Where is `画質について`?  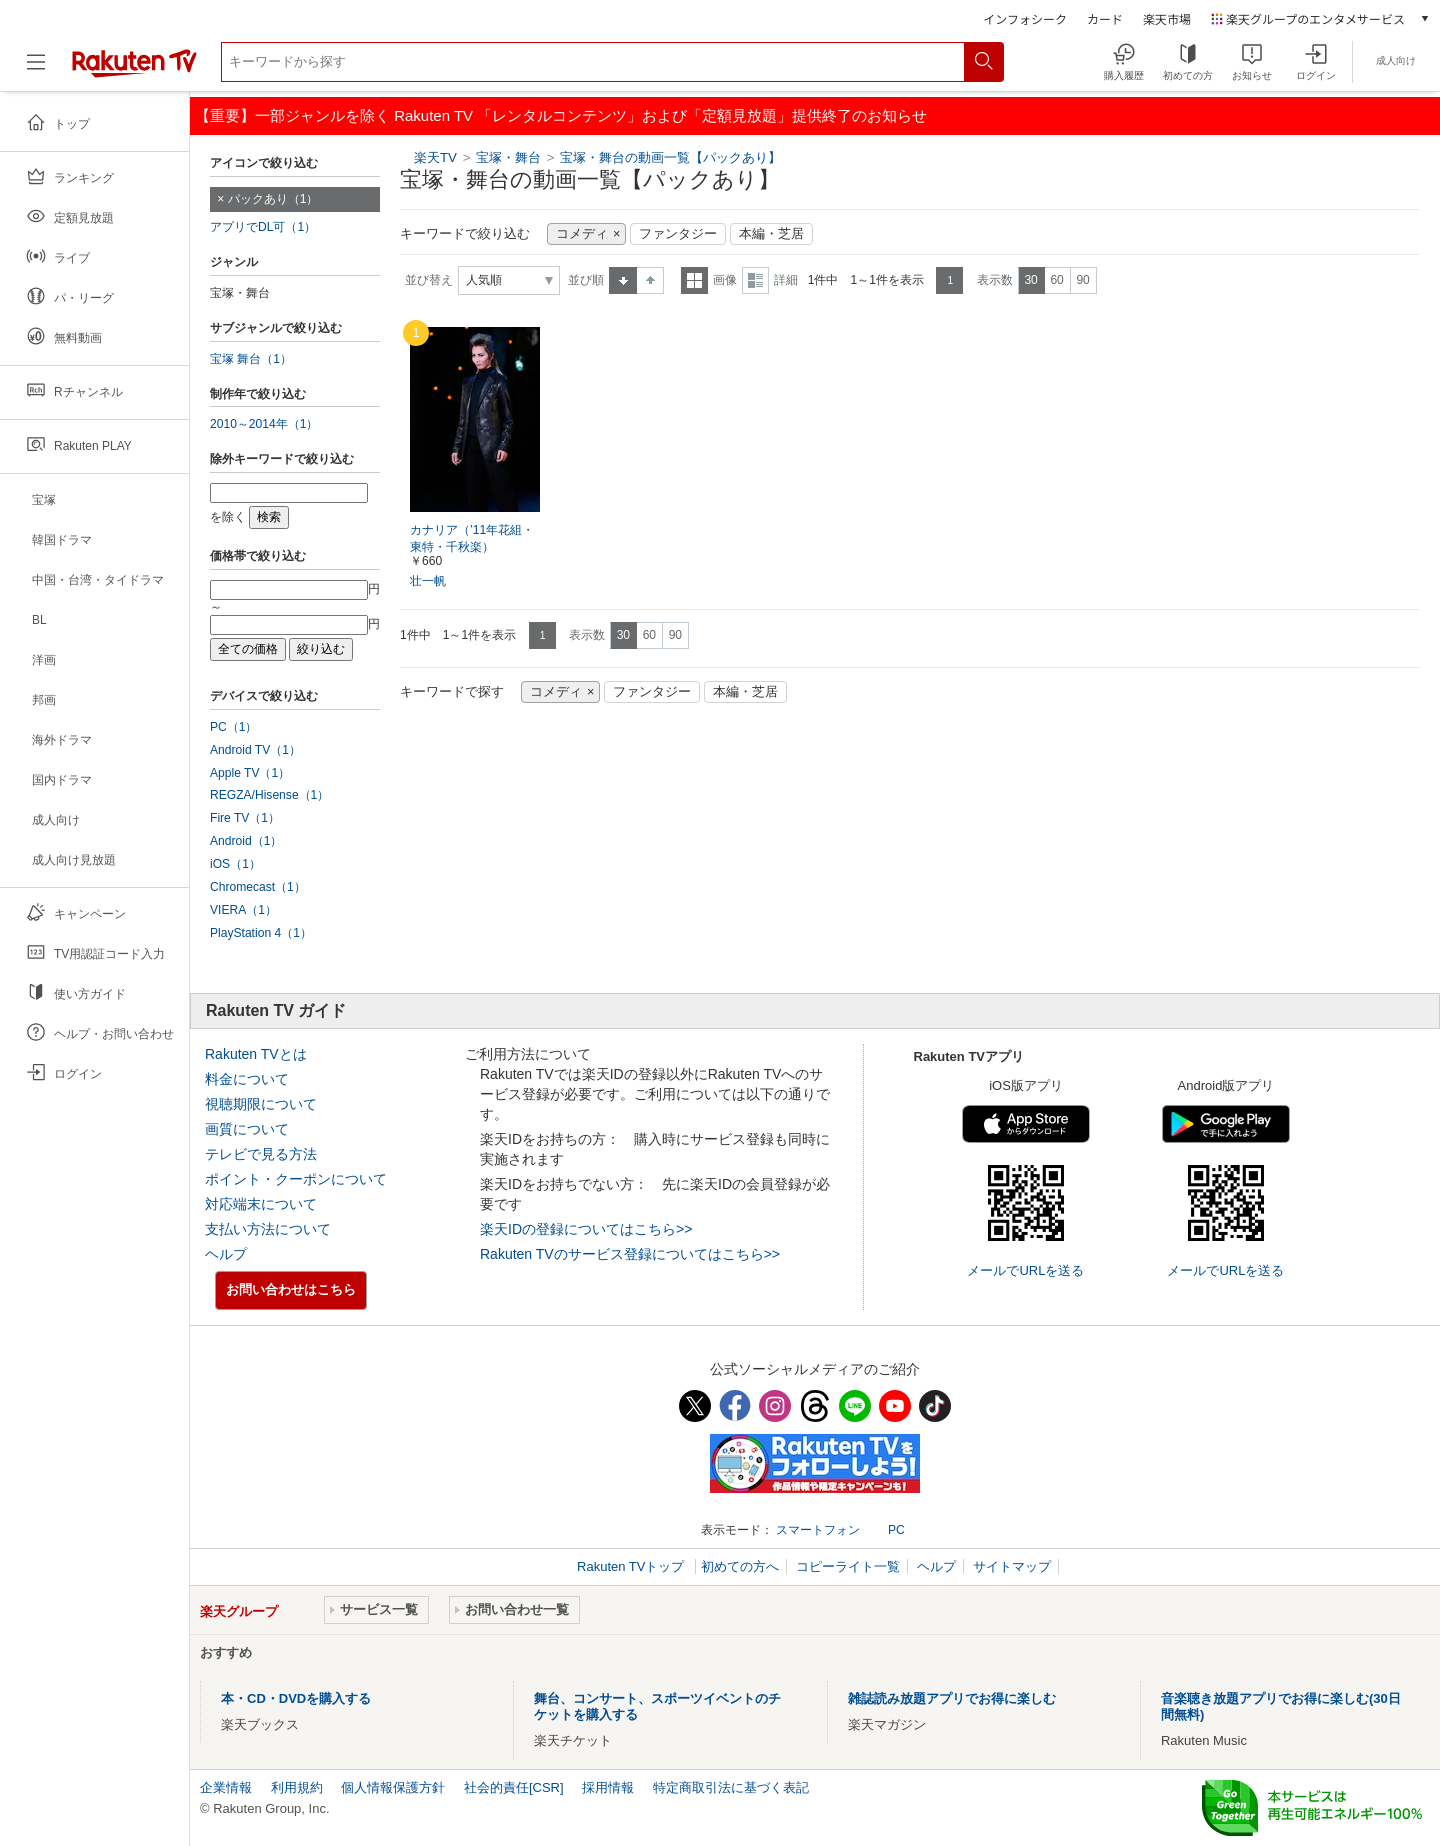
画質について is located at coordinates (247, 1129).